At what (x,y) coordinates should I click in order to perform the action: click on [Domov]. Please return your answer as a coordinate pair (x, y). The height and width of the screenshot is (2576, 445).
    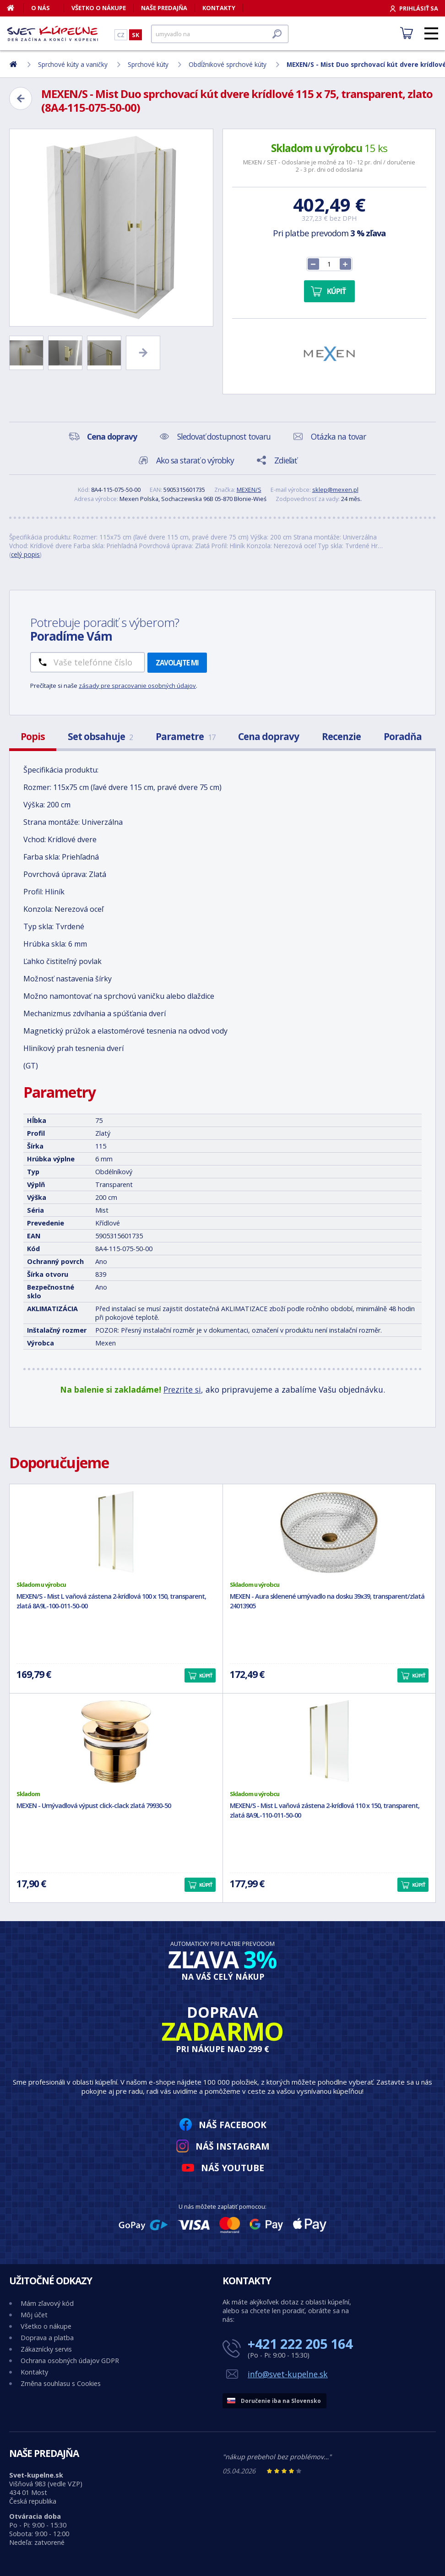
    Looking at the image, I should click on (15, 7).